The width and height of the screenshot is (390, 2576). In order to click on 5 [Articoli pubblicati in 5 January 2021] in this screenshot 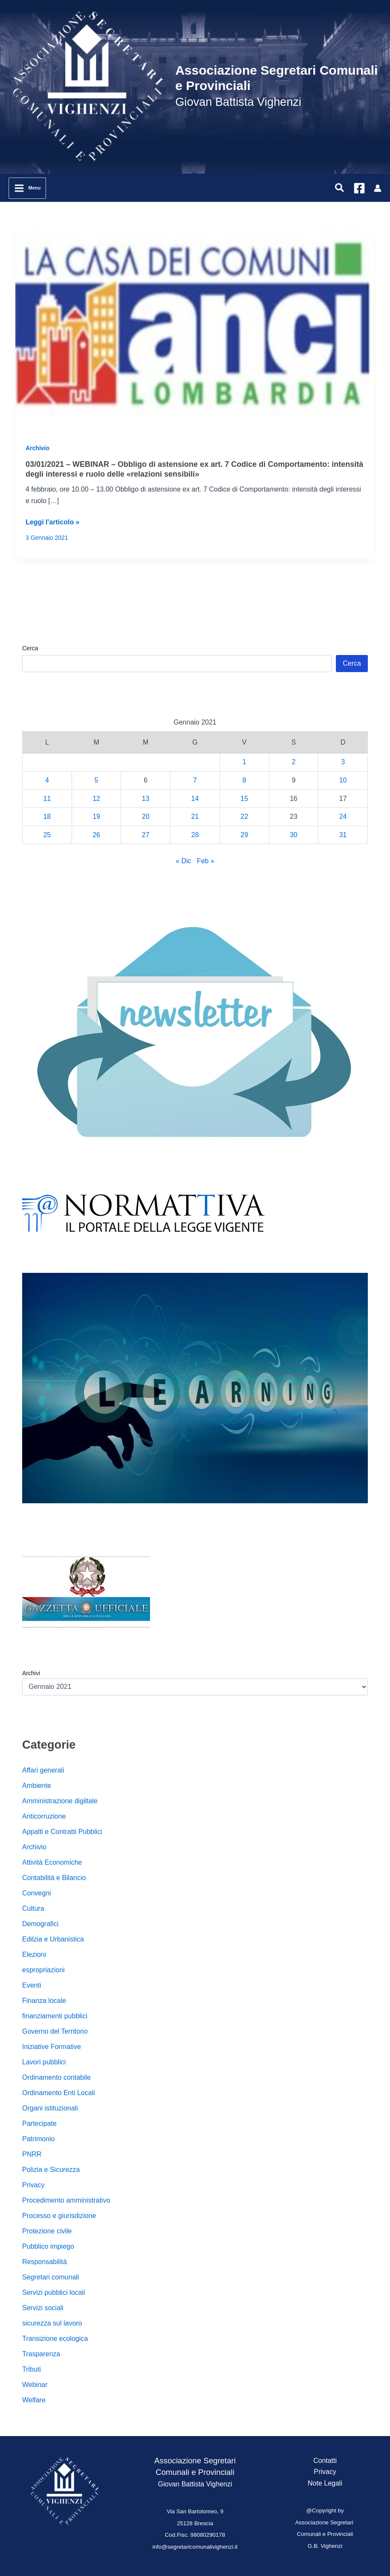, I will do `click(96, 780)`.